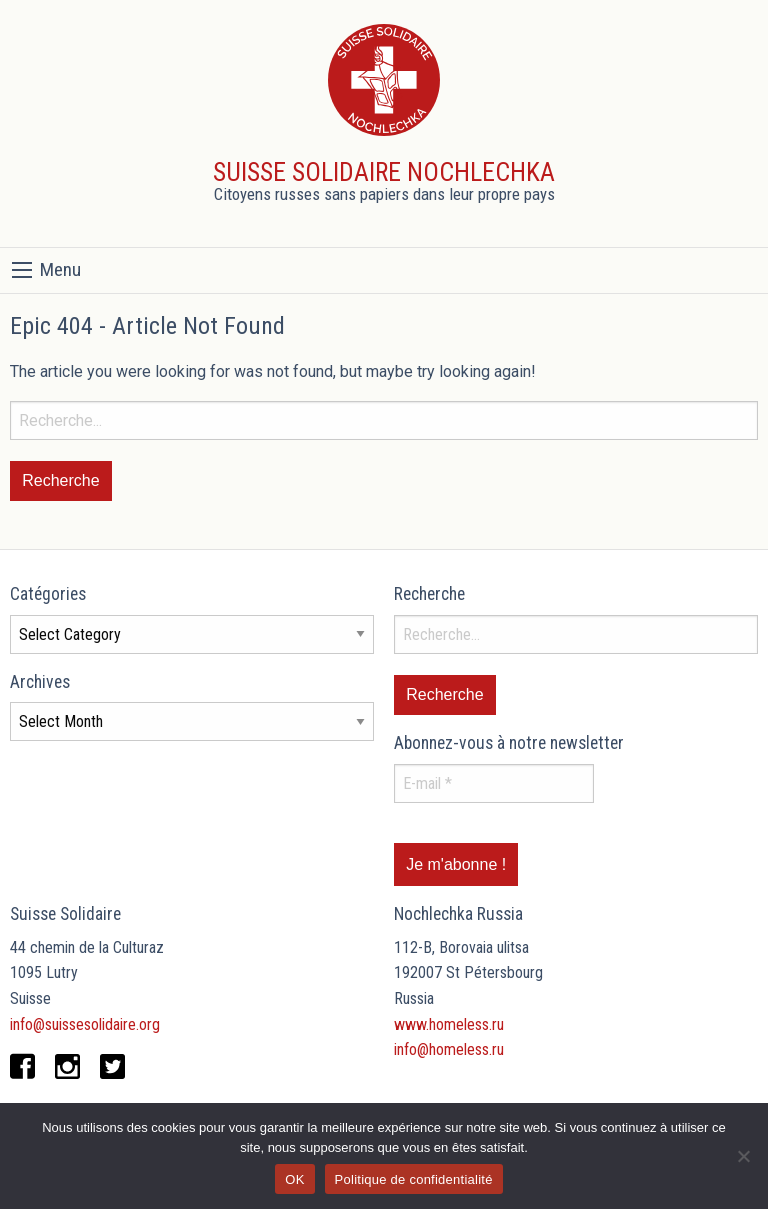 The image size is (768, 1209). Describe the element at coordinates (494, 783) in the screenshot. I see `[E-mail *]` at that location.